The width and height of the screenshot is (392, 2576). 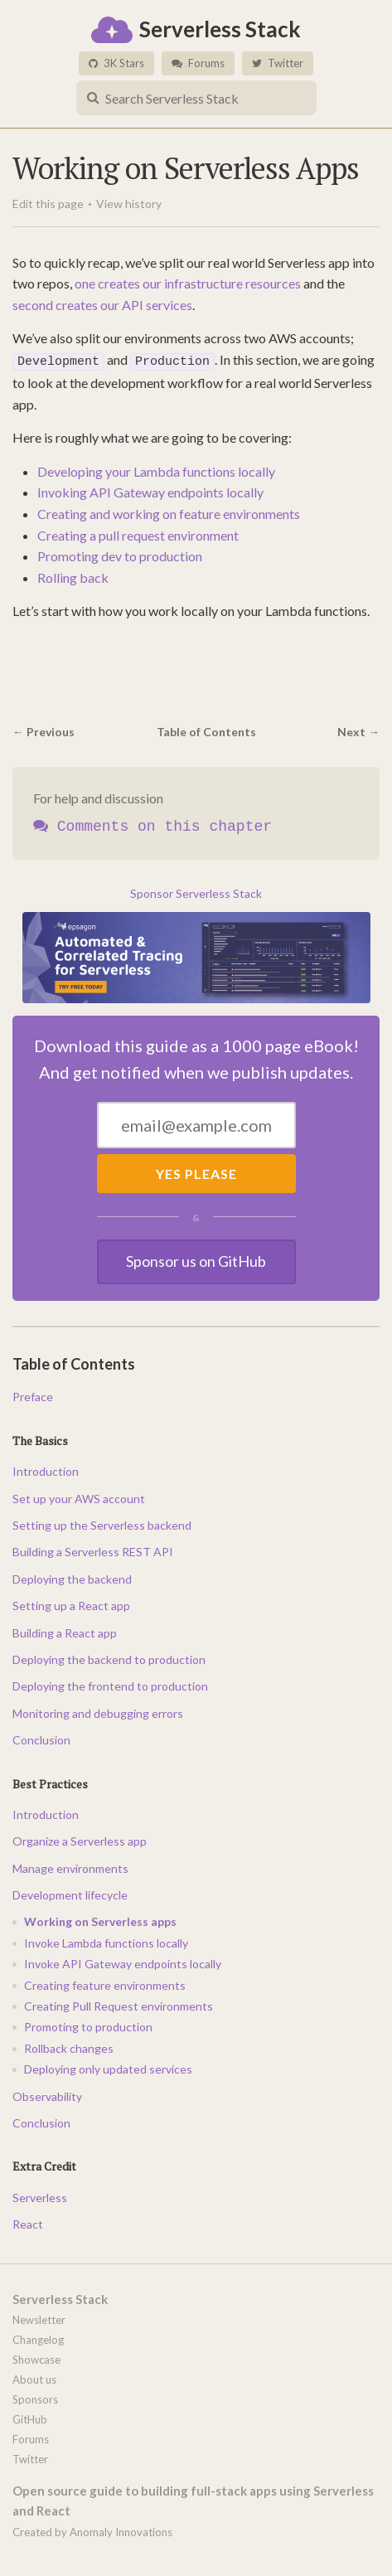 What do you see at coordinates (100, 1920) in the screenshot?
I see `Working on Serverless apps` at bounding box center [100, 1920].